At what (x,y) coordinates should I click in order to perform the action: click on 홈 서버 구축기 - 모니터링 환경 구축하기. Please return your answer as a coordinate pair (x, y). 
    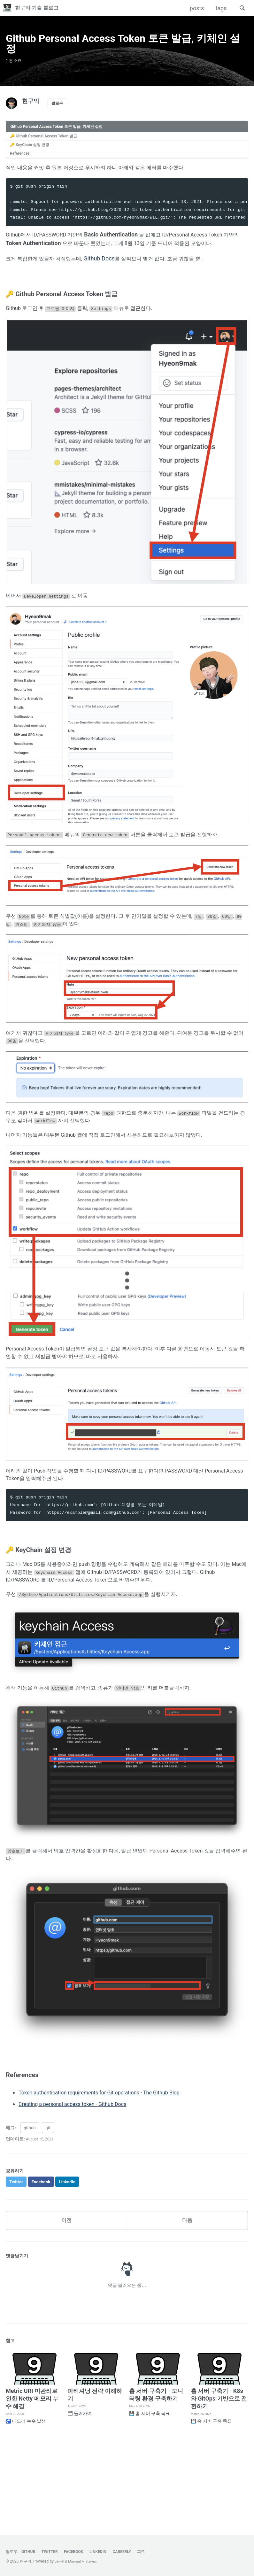
    Looking at the image, I should click on (156, 2471).